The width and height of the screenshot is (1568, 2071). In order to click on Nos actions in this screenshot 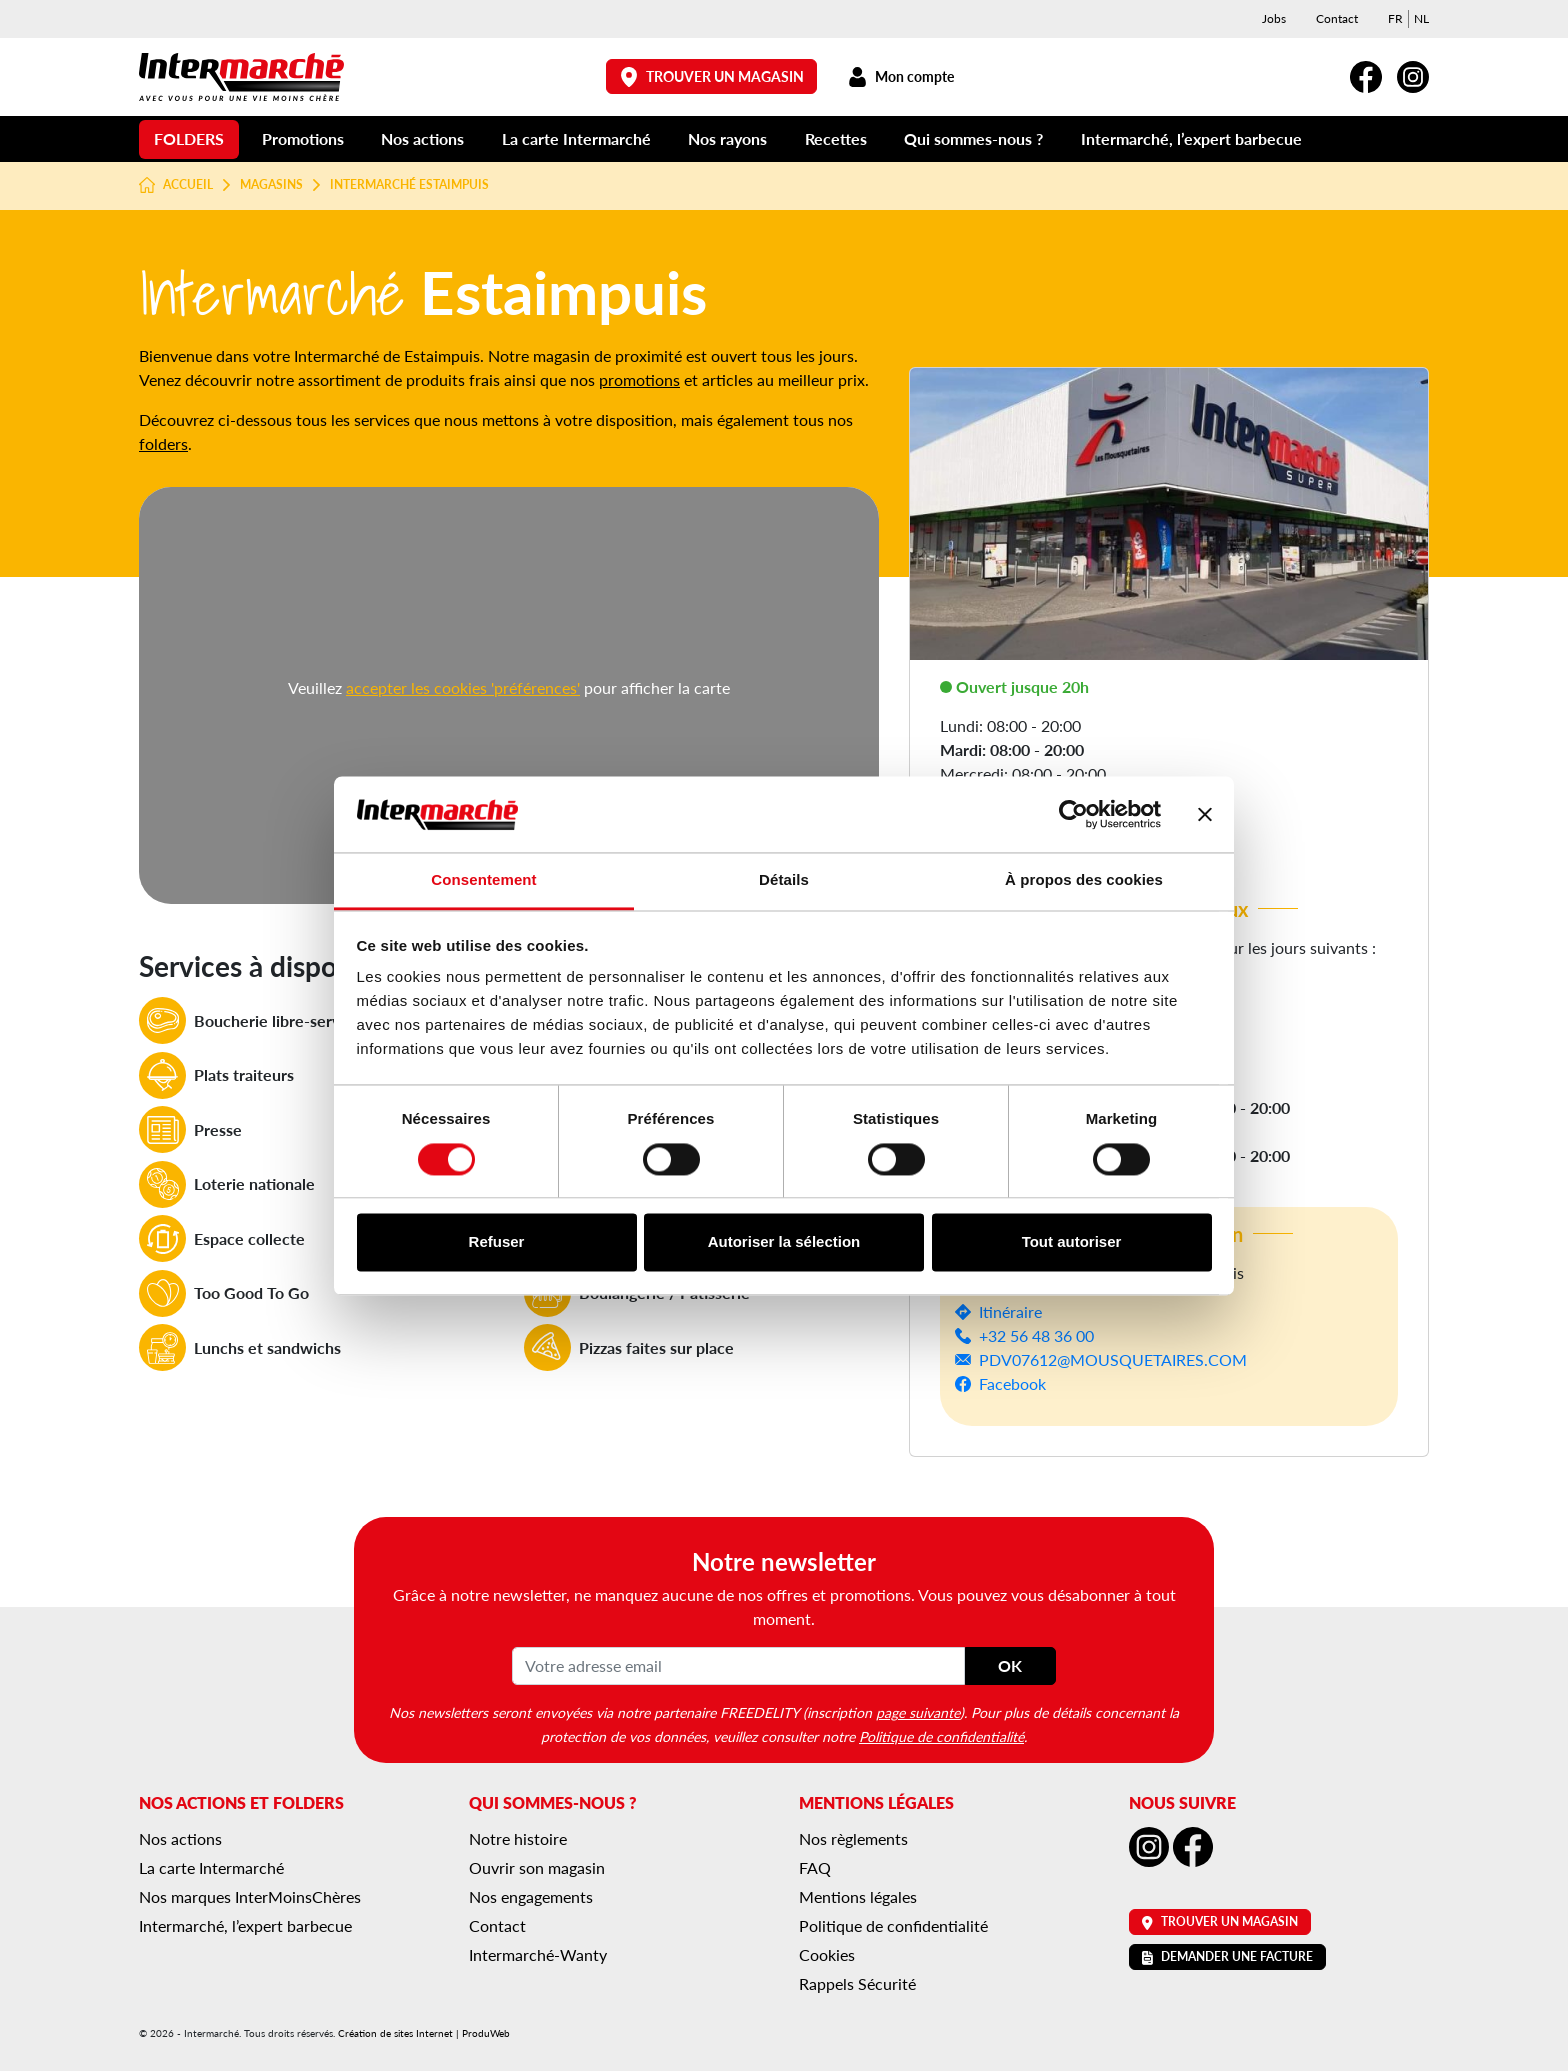, I will do `click(422, 138)`.